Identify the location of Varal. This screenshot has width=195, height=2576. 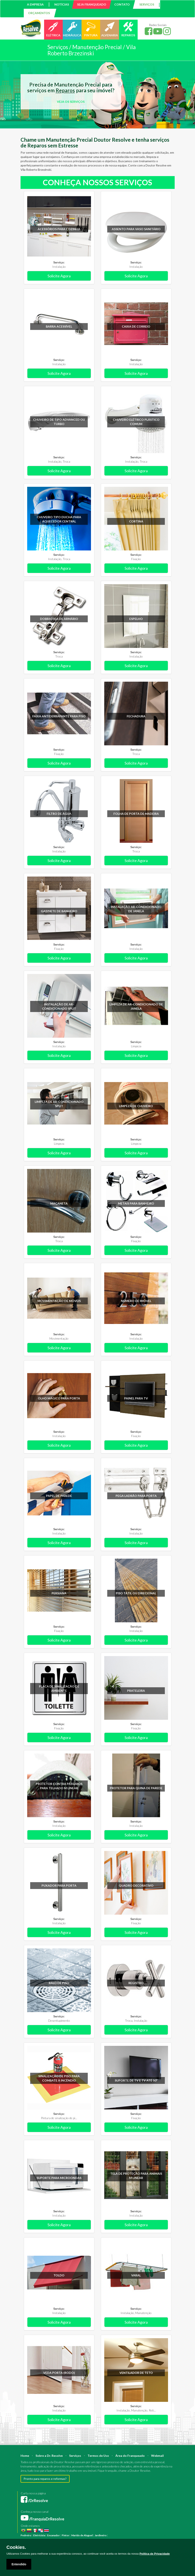
(136, 2275).